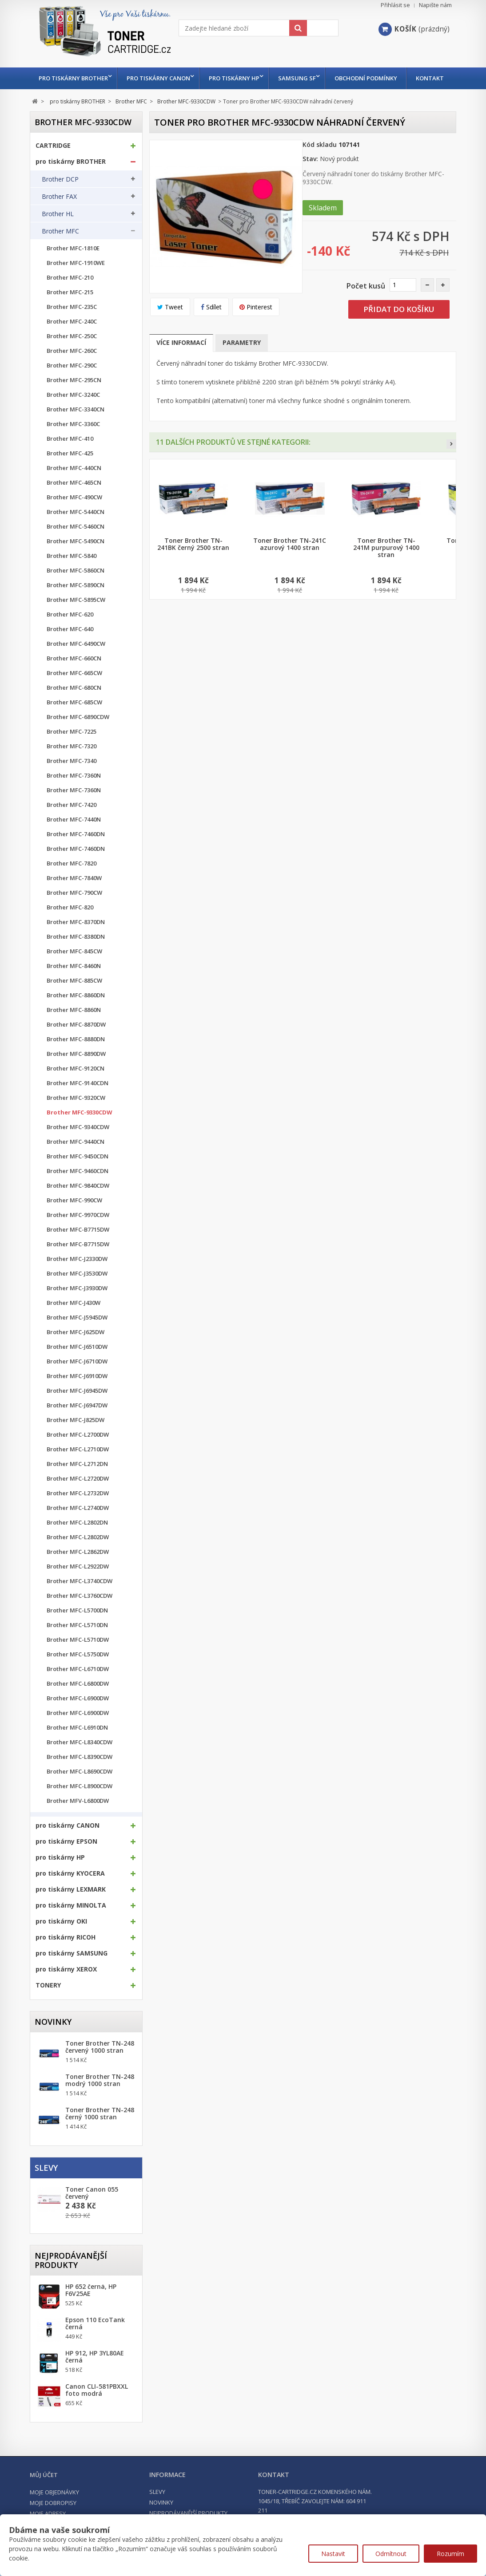 The height and width of the screenshot is (2576, 486). I want to click on Brother MFC-J6945DW, so click(77, 1412).